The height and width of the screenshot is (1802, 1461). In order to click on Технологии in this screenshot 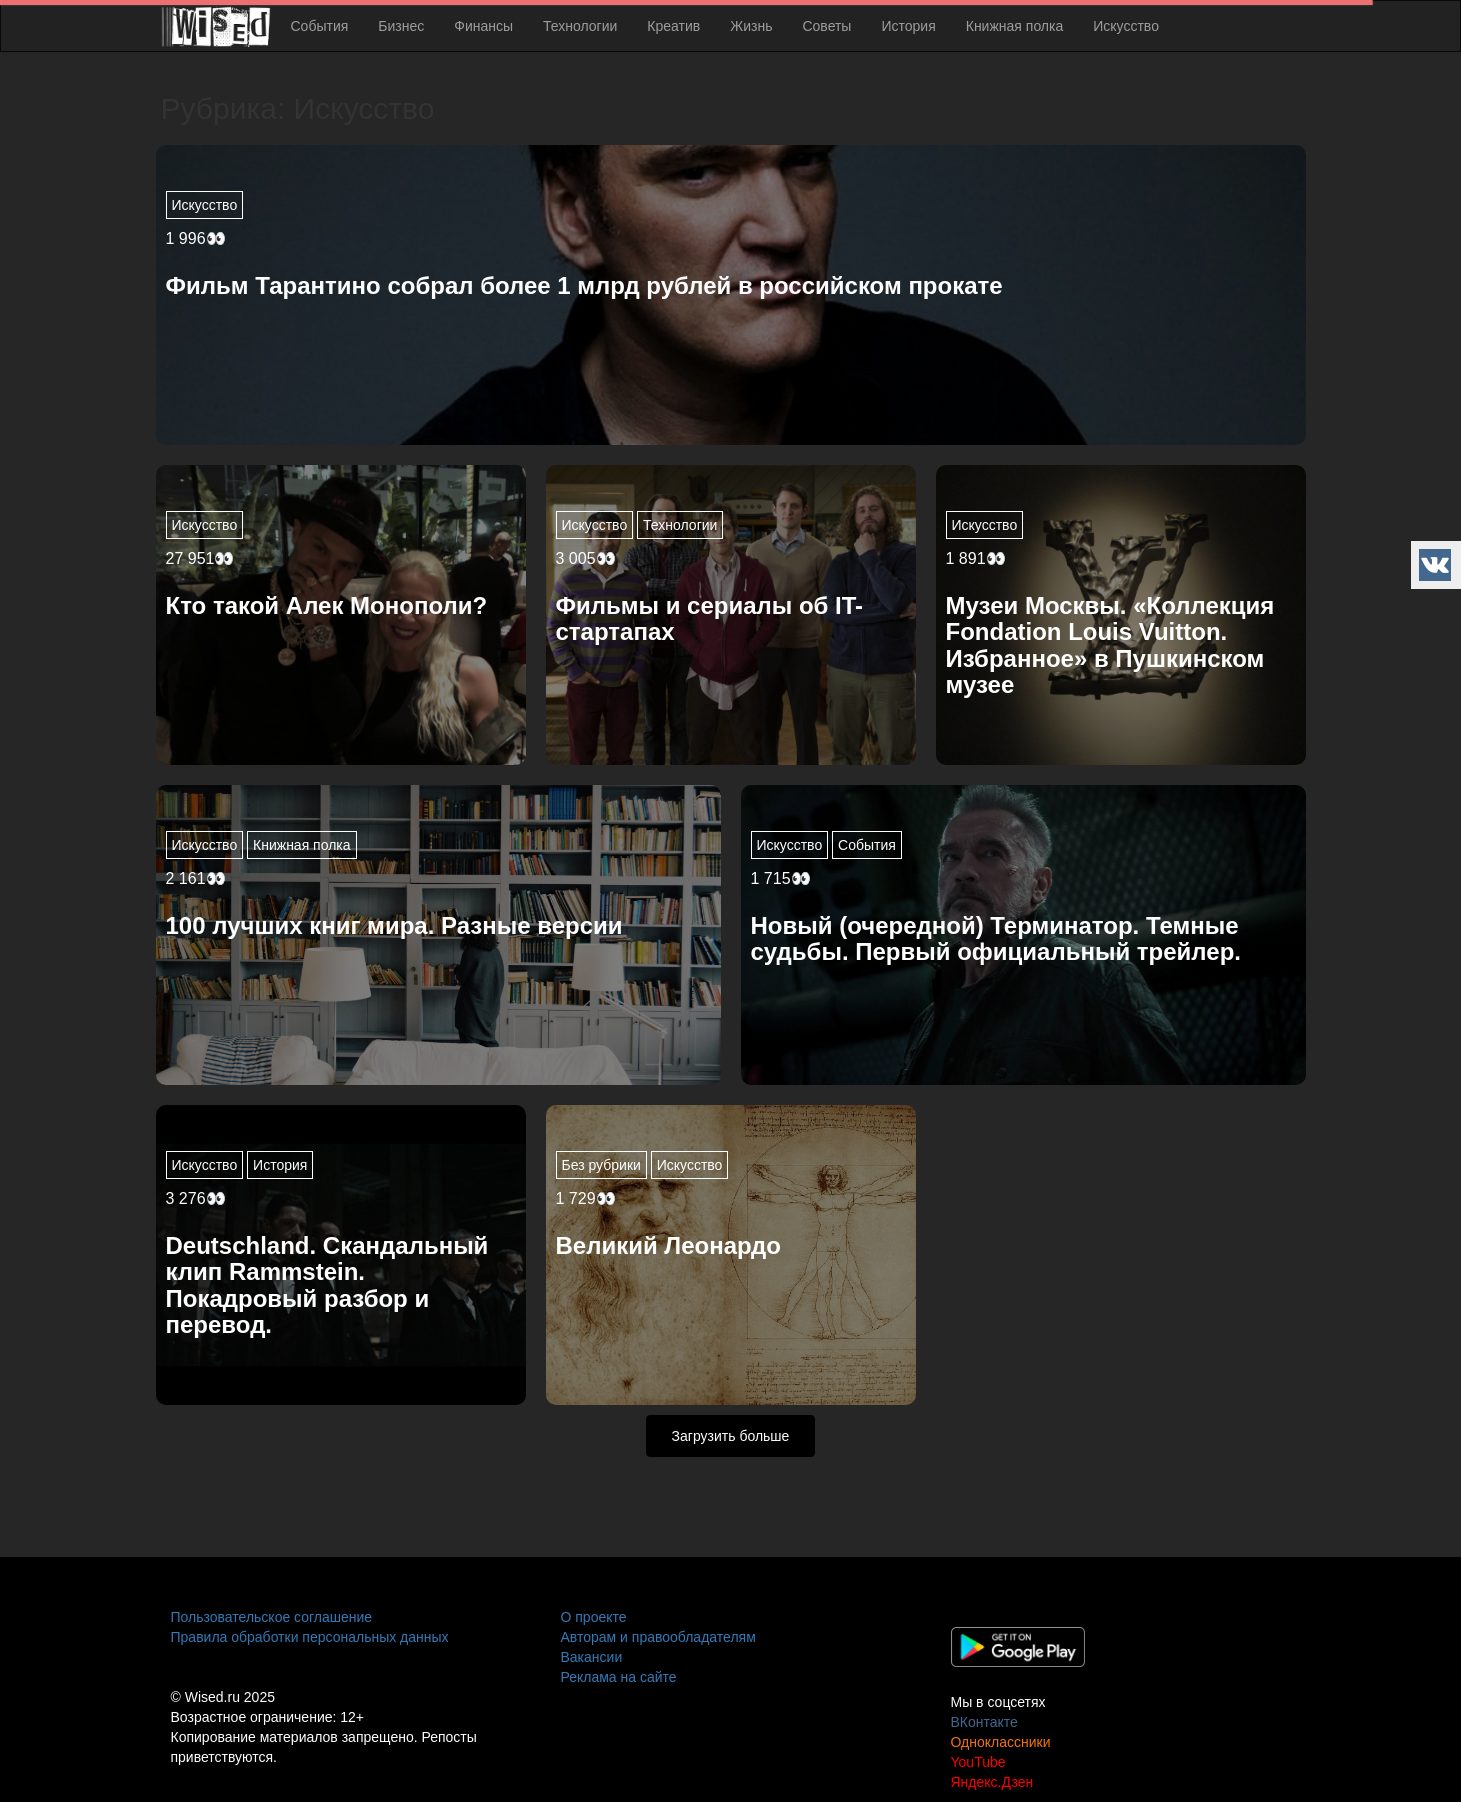, I will do `click(580, 26)`.